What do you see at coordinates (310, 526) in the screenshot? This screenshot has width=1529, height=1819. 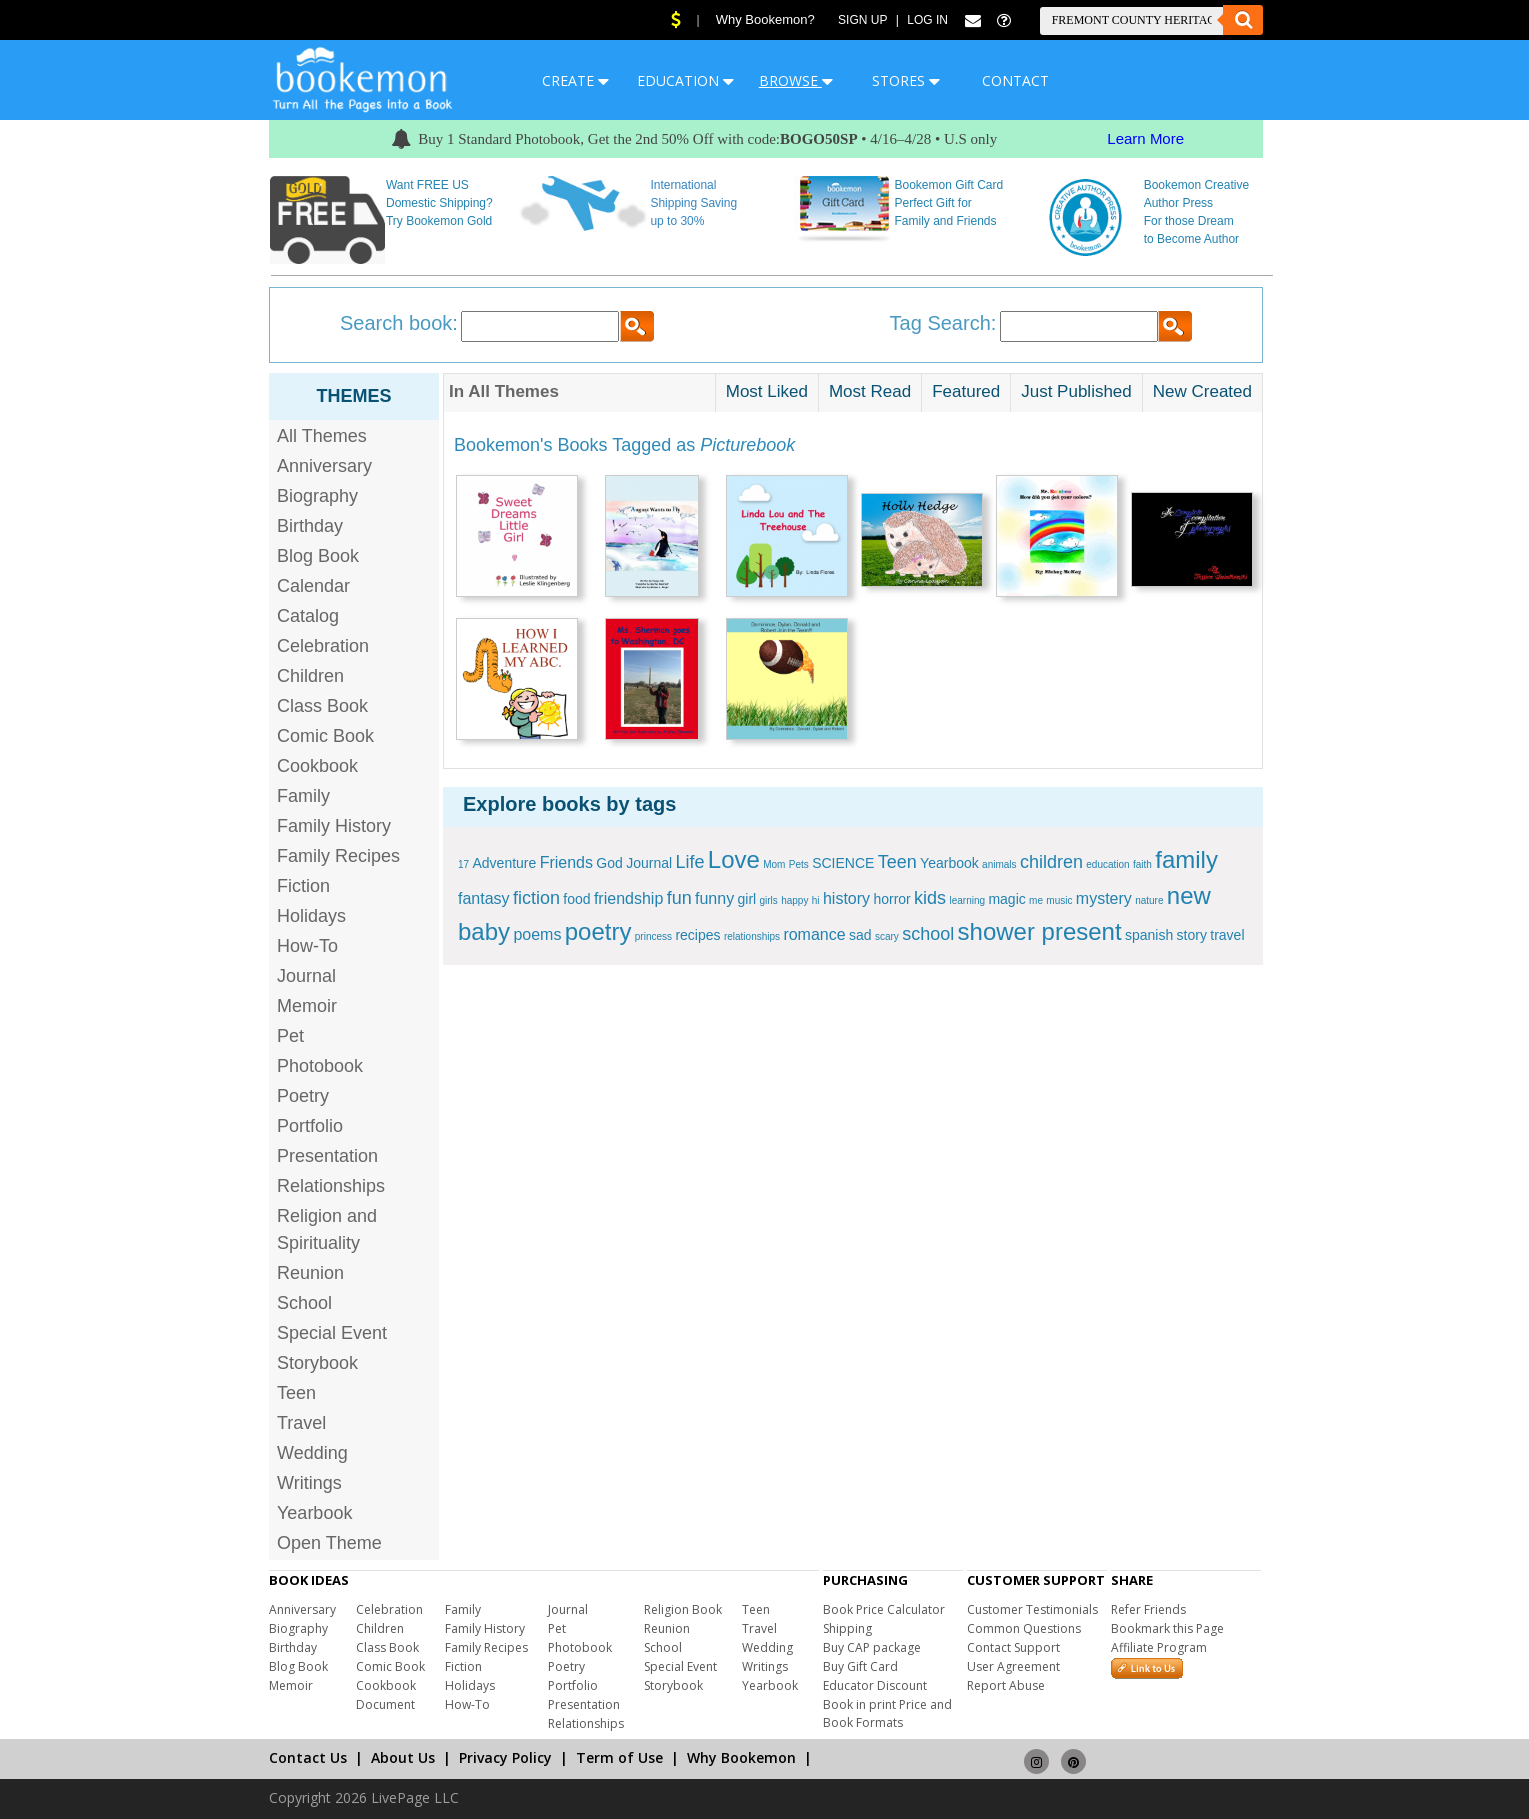 I see `Birthday` at bounding box center [310, 526].